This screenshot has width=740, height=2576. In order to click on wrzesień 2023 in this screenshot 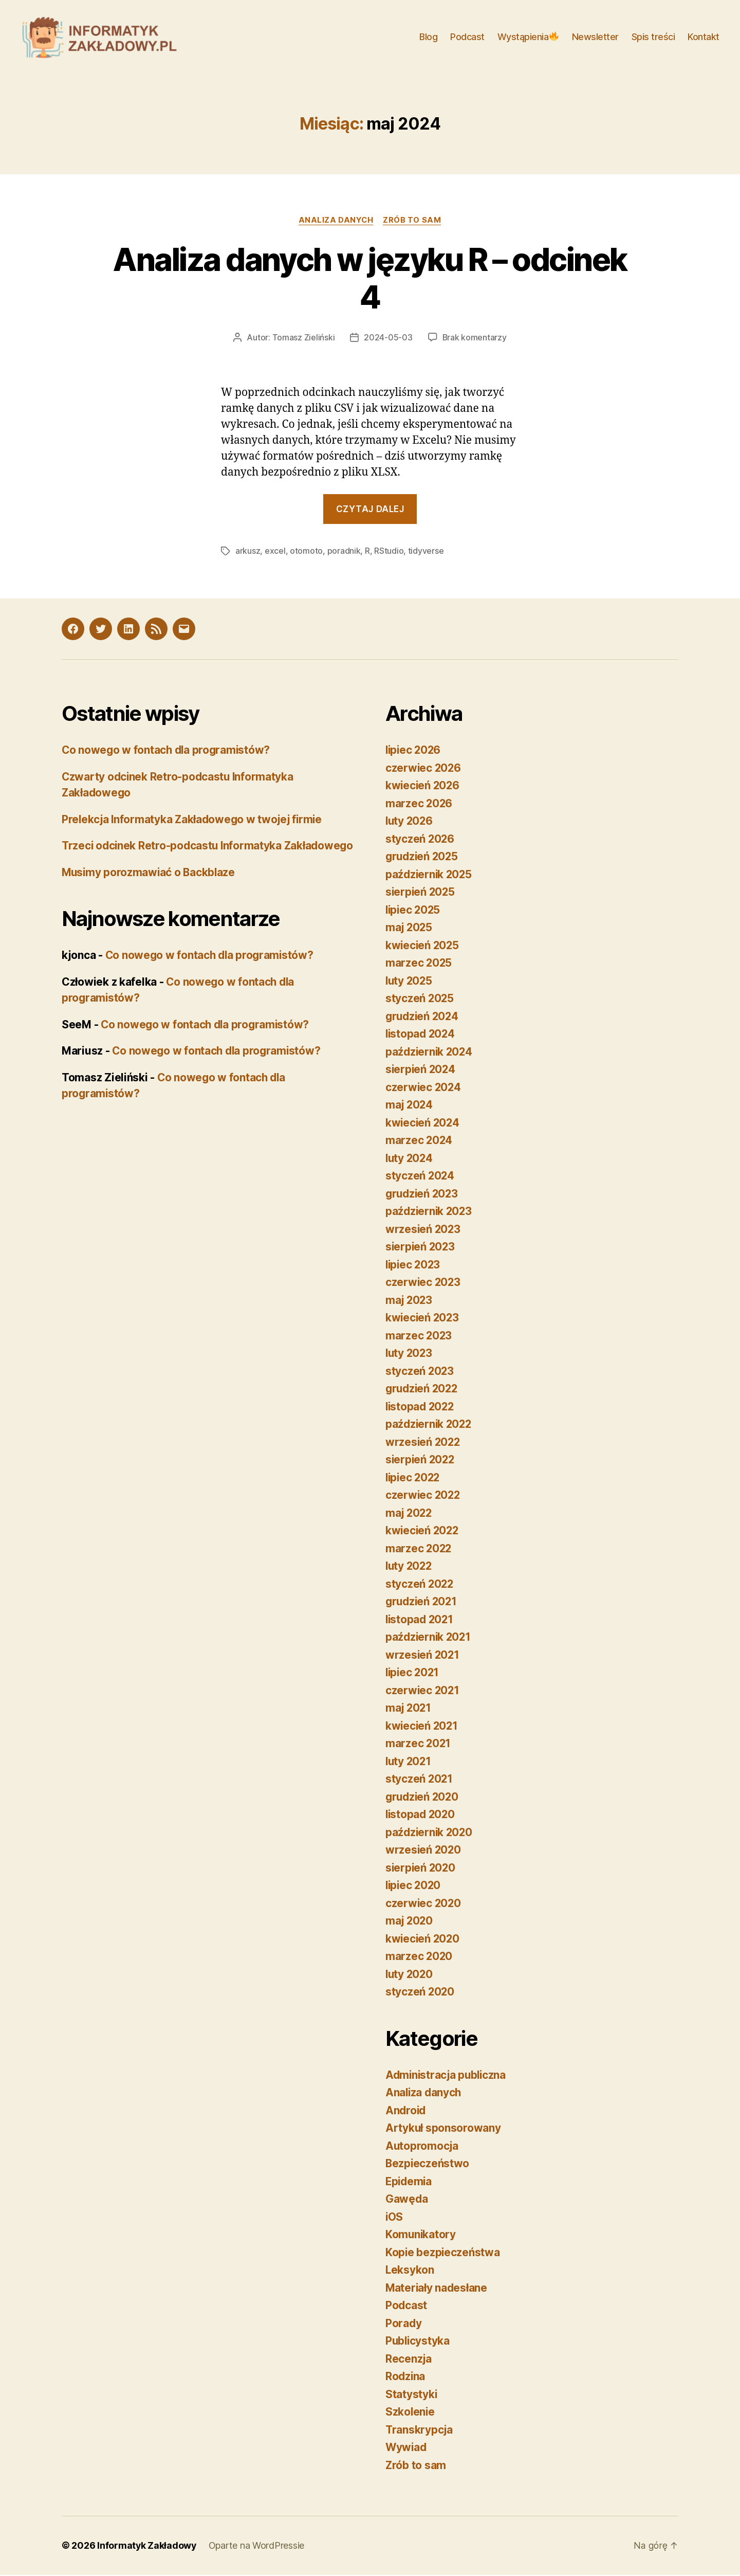, I will do `click(423, 1230)`.